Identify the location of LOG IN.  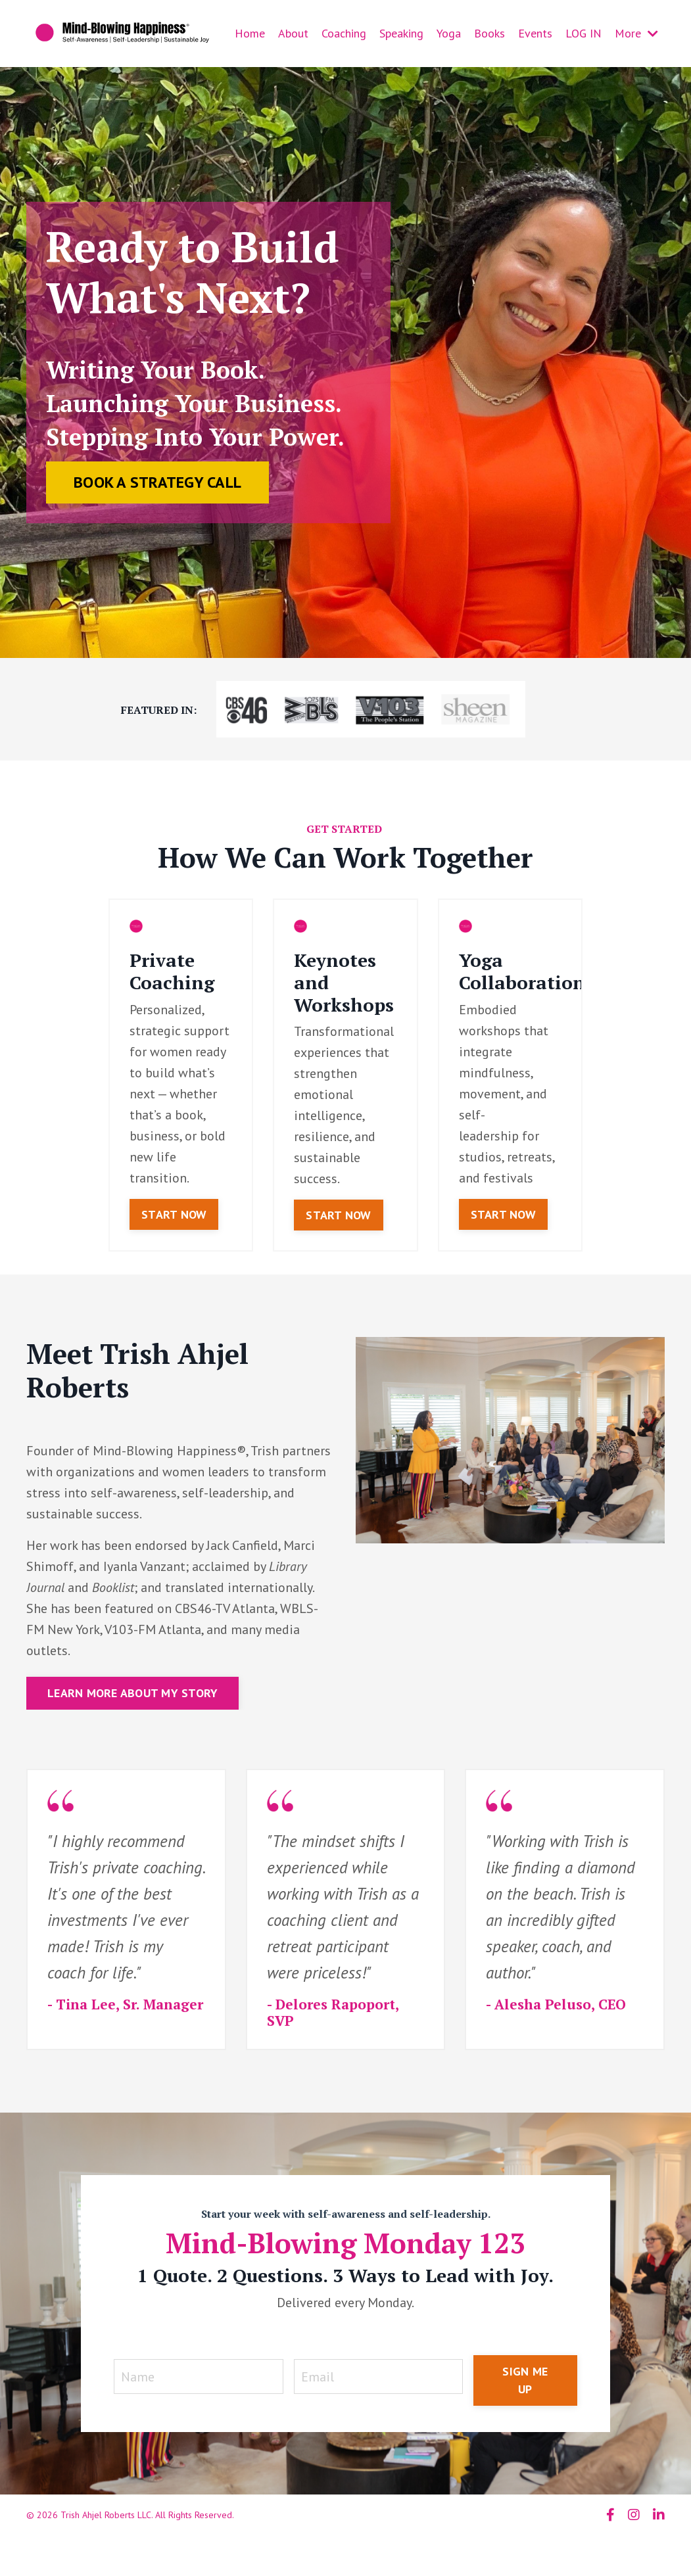
(583, 33).